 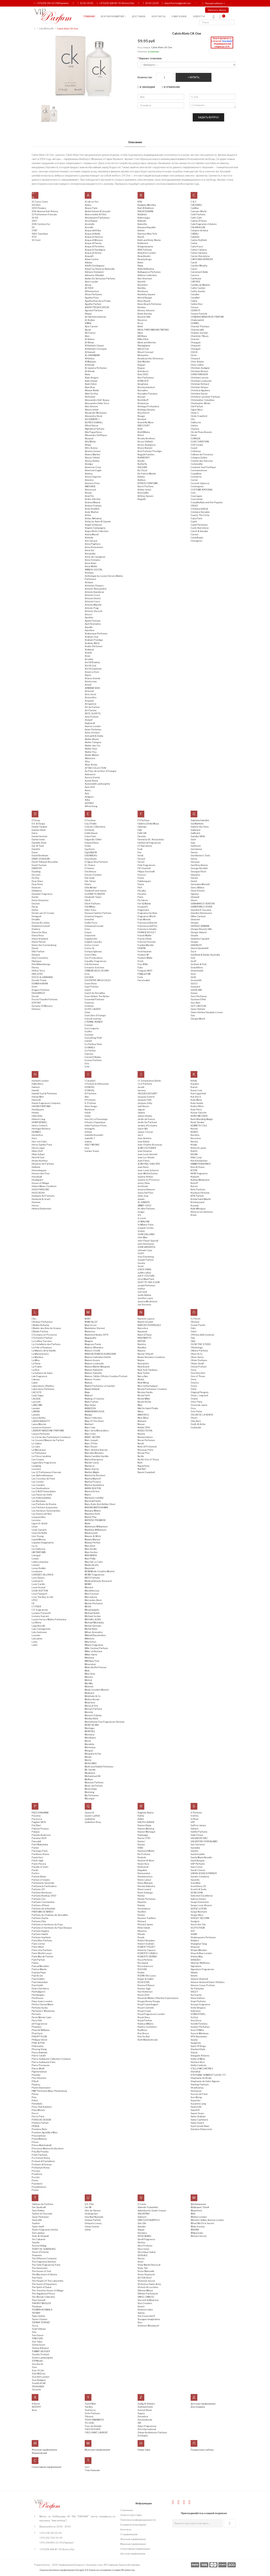 What do you see at coordinates (198, 2236) in the screenshot?
I see `Women Secret` at bounding box center [198, 2236].